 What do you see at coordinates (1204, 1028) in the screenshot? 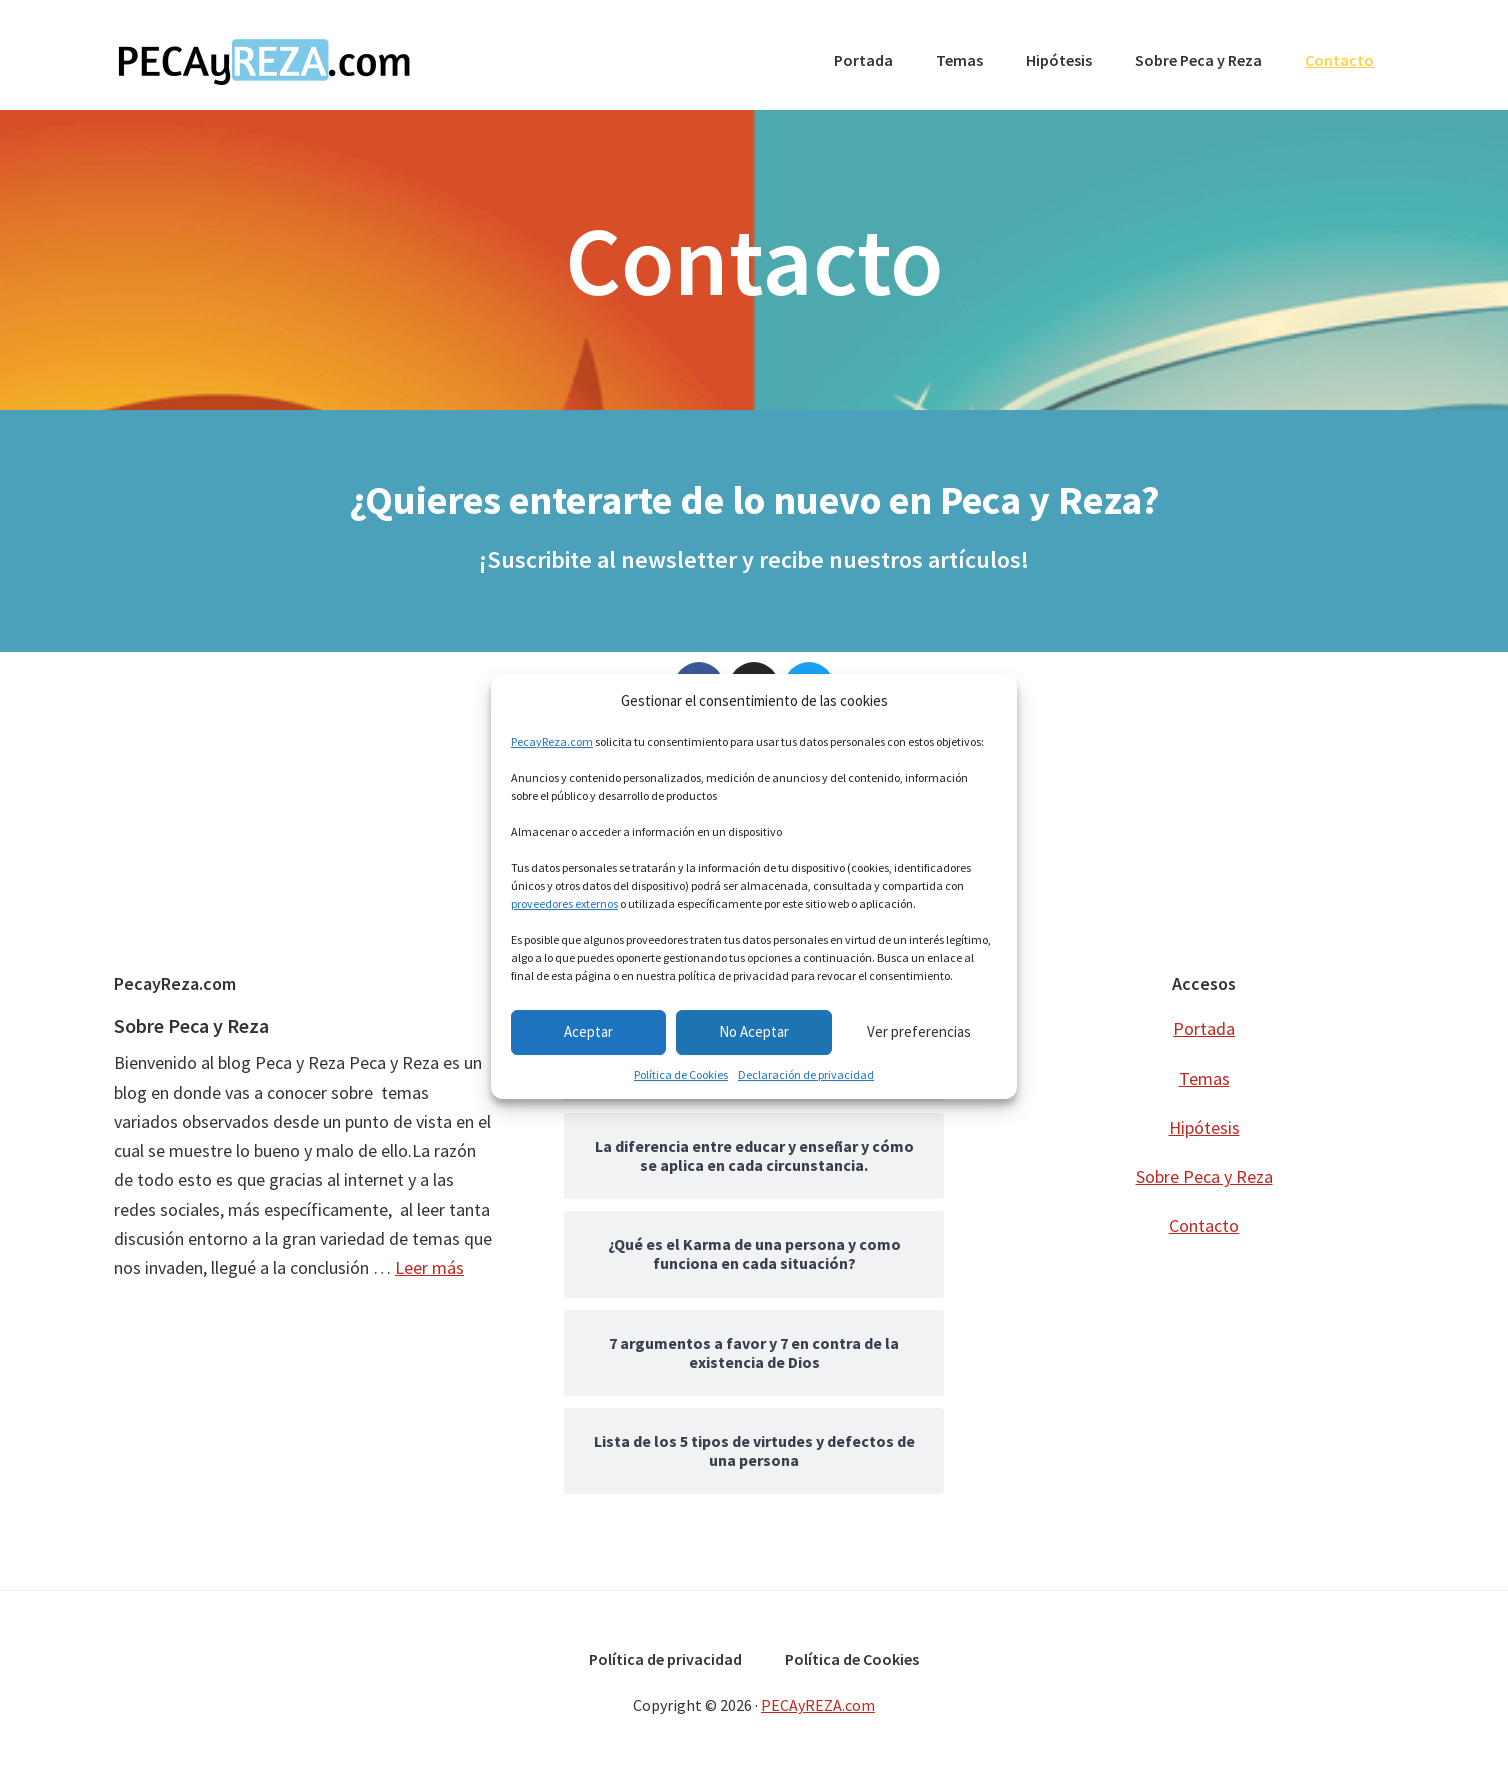
I see `Portada` at bounding box center [1204, 1028].